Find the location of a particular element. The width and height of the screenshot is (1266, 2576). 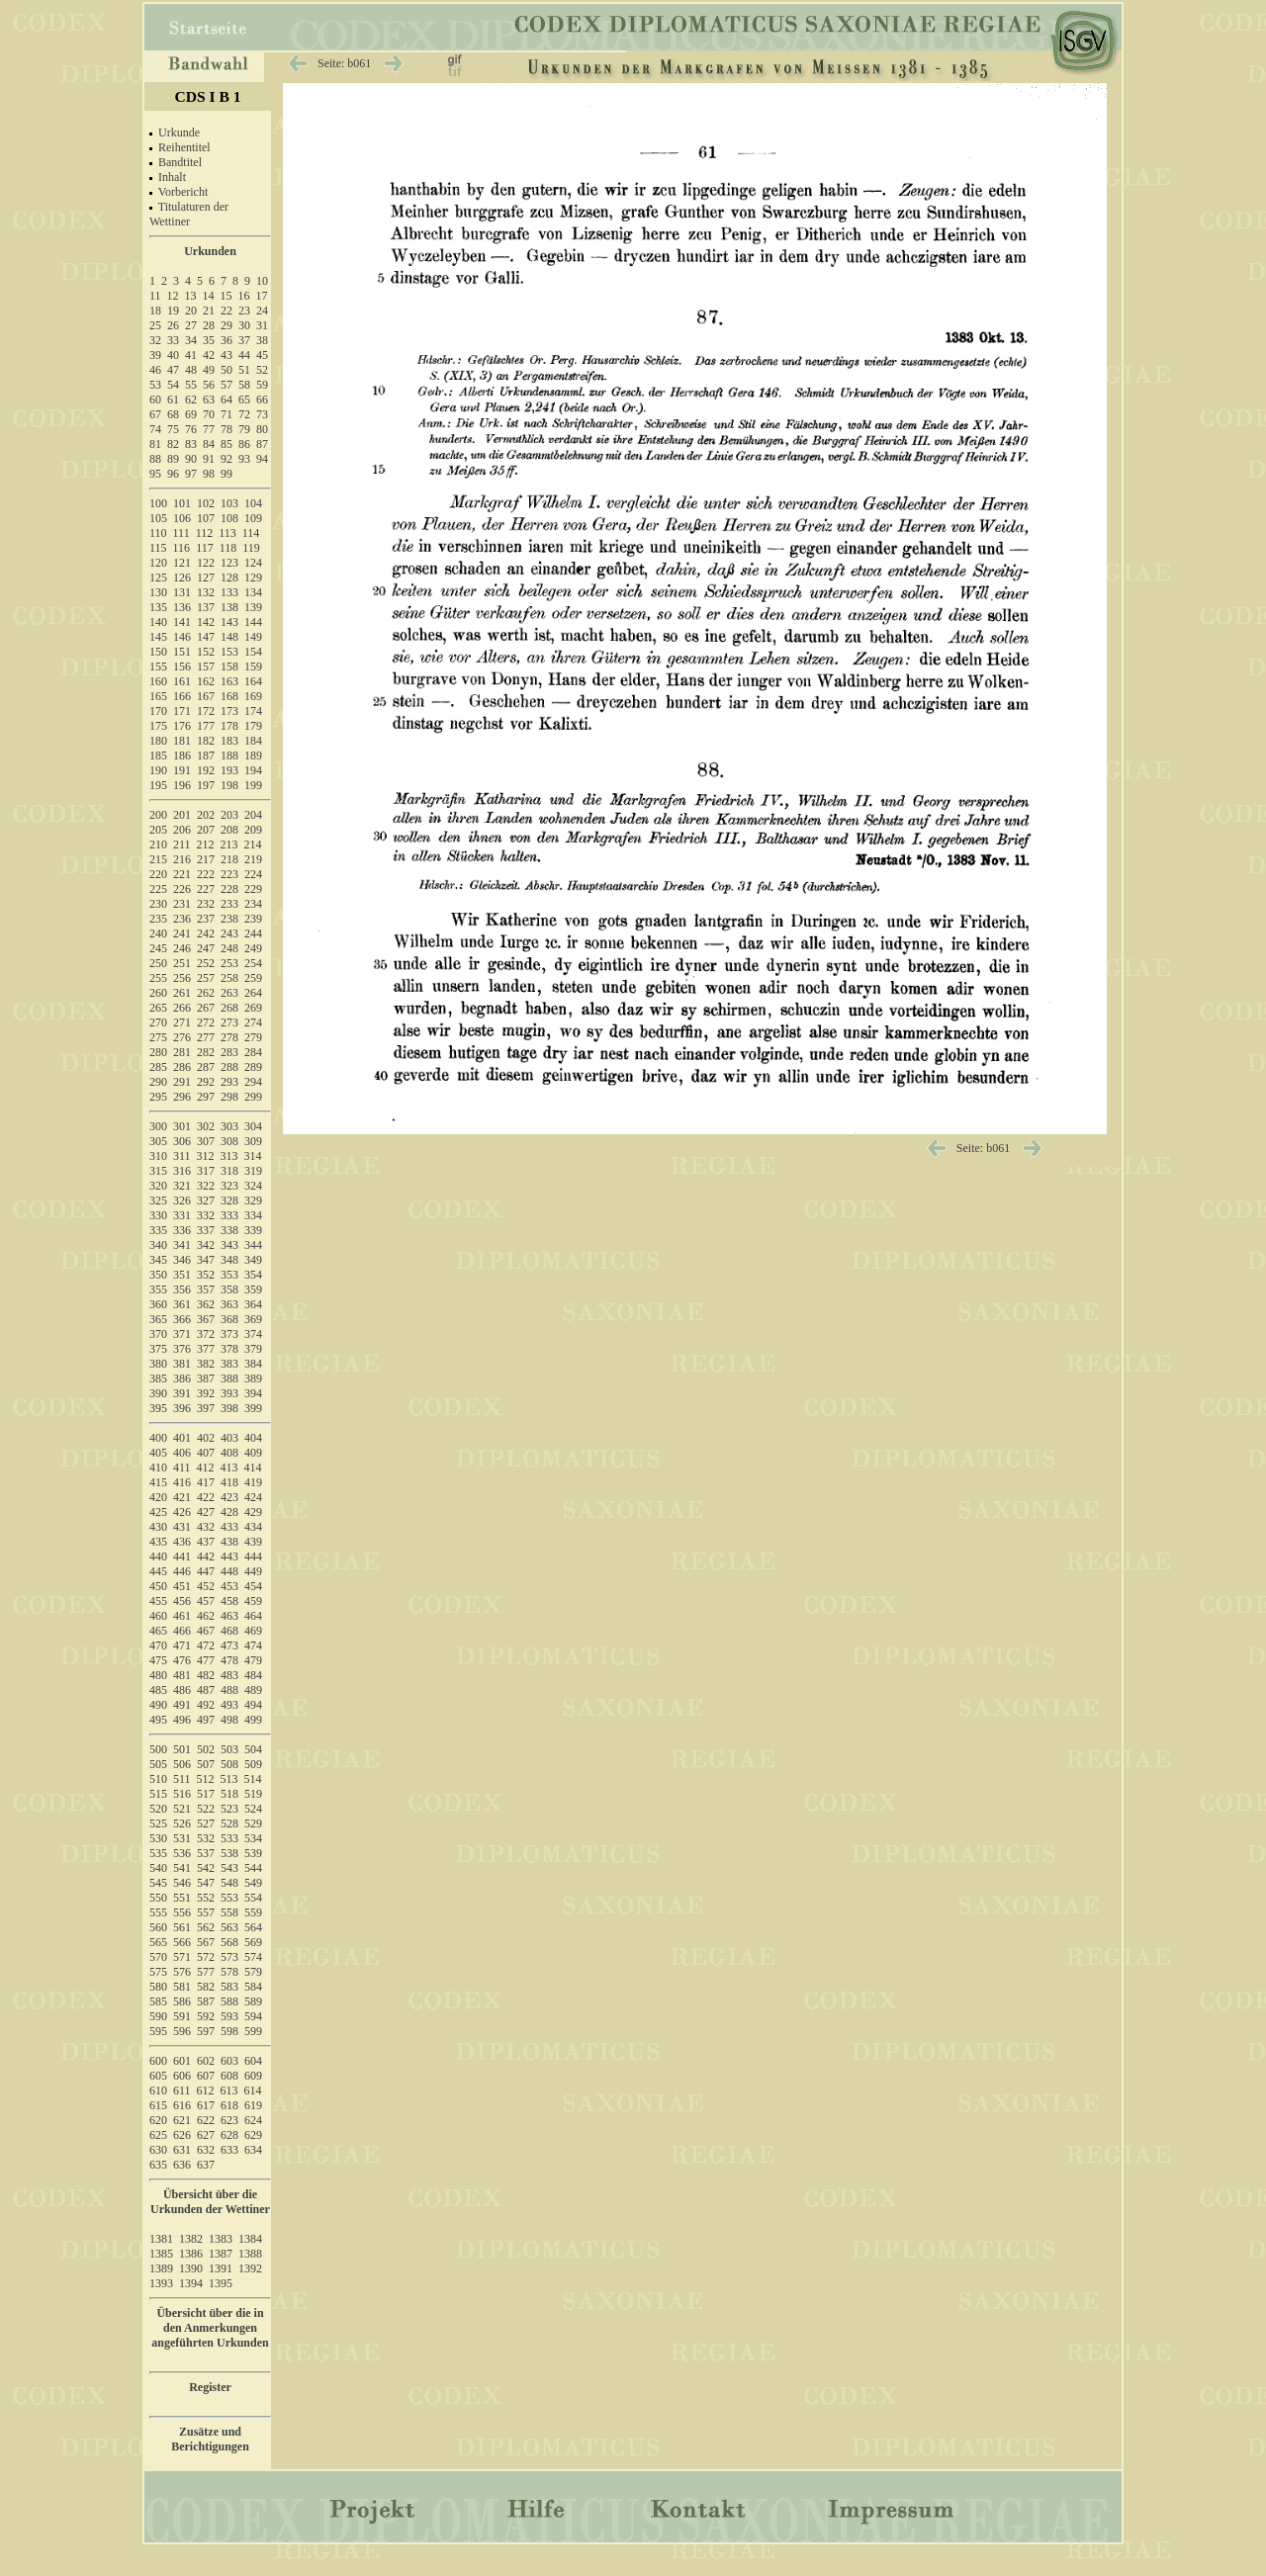

112 is located at coordinates (205, 533).